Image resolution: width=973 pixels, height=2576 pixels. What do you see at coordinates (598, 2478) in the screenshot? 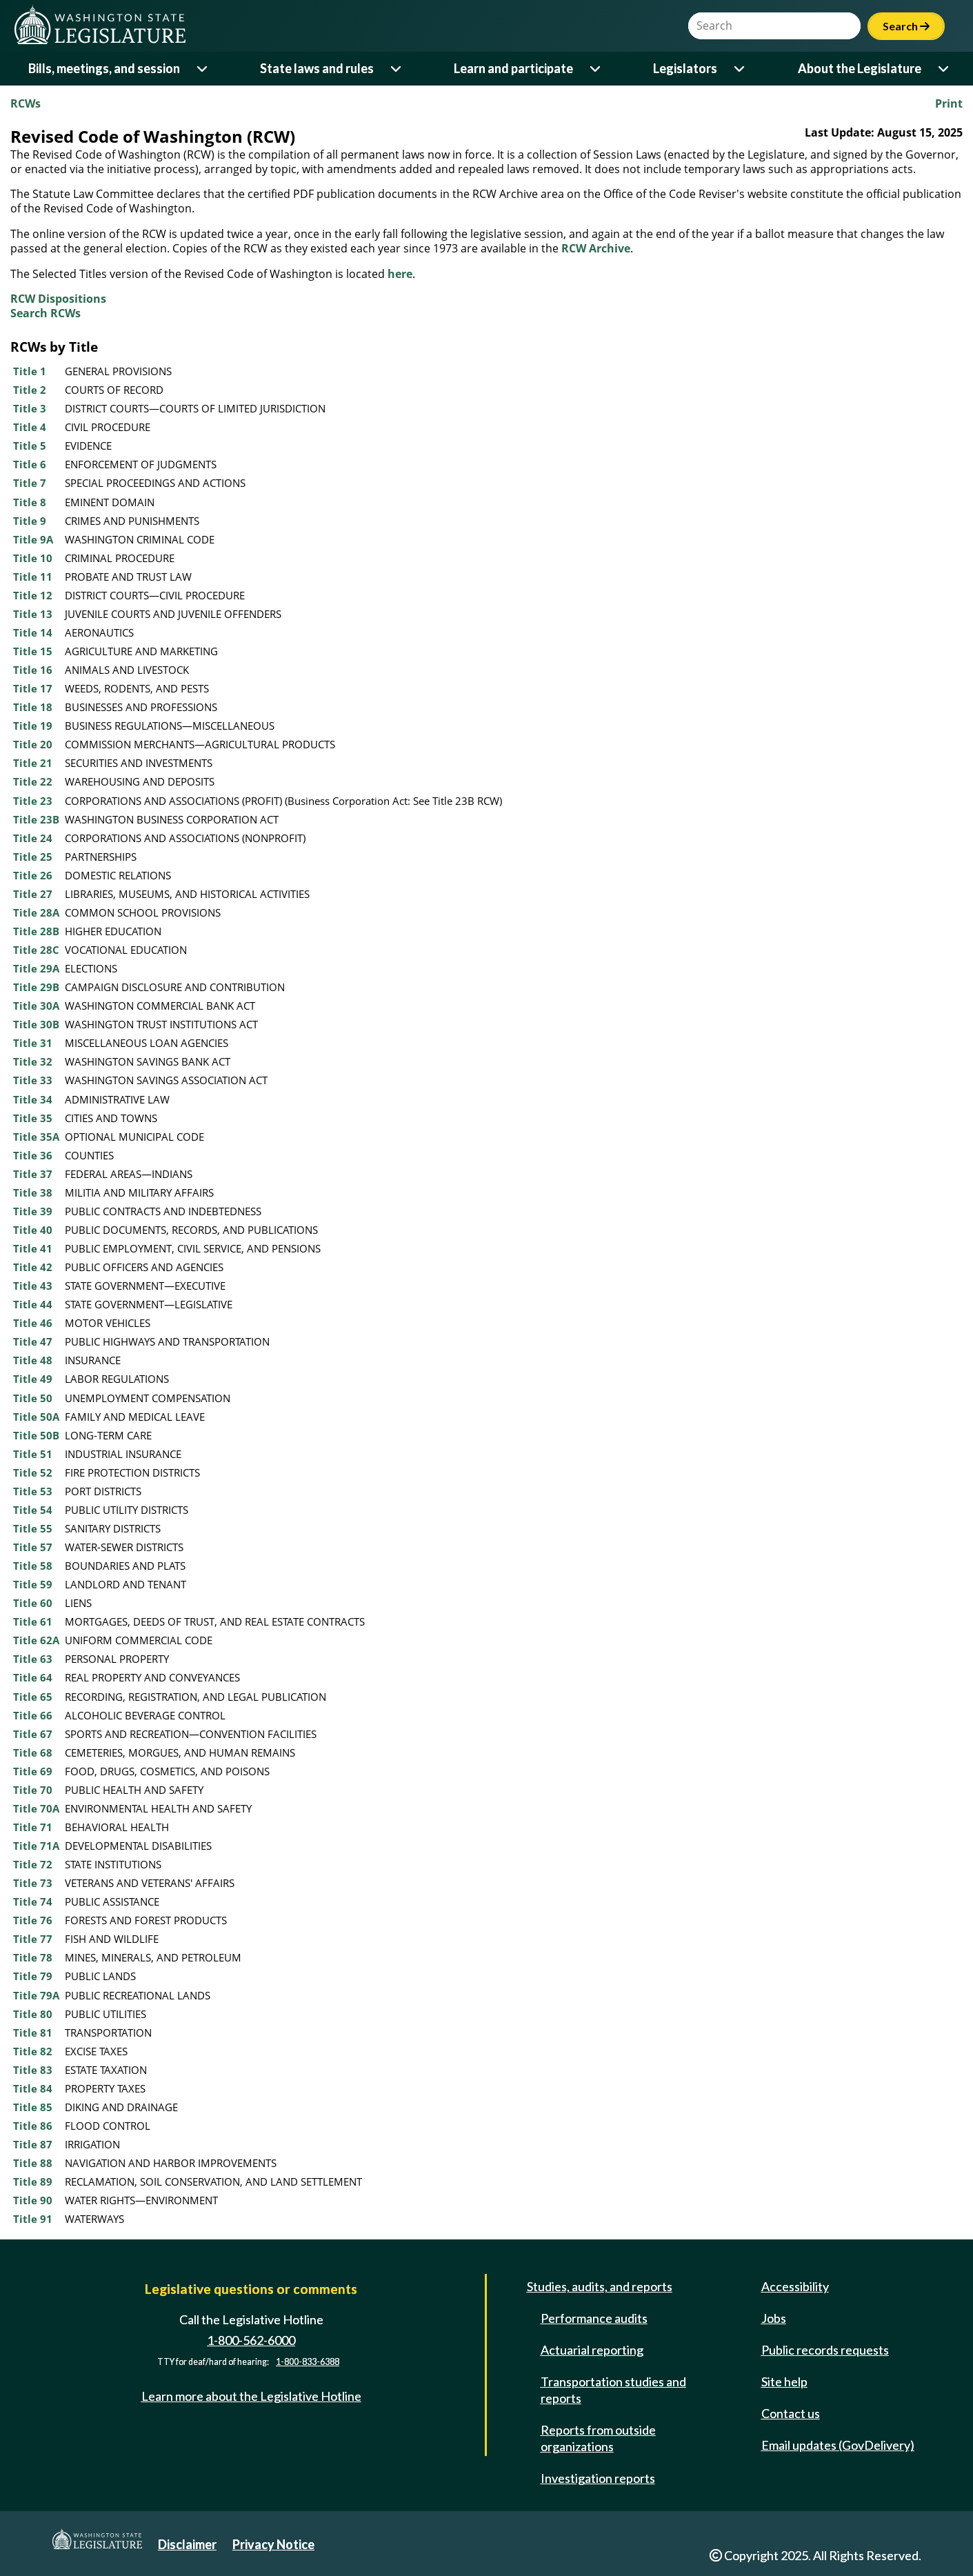
I see `Investigation reports` at bounding box center [598, 2478].